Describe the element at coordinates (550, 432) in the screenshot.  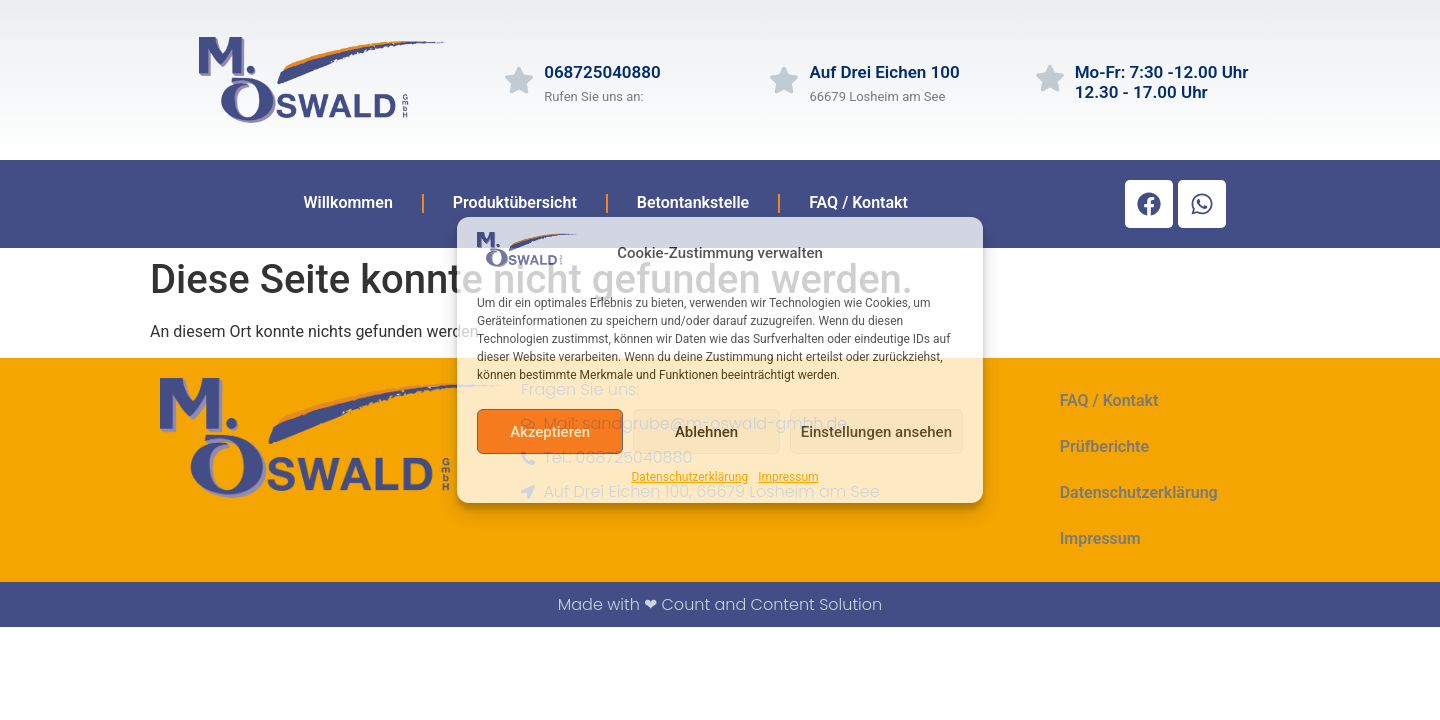
I see `Akzeptieren` at that location.